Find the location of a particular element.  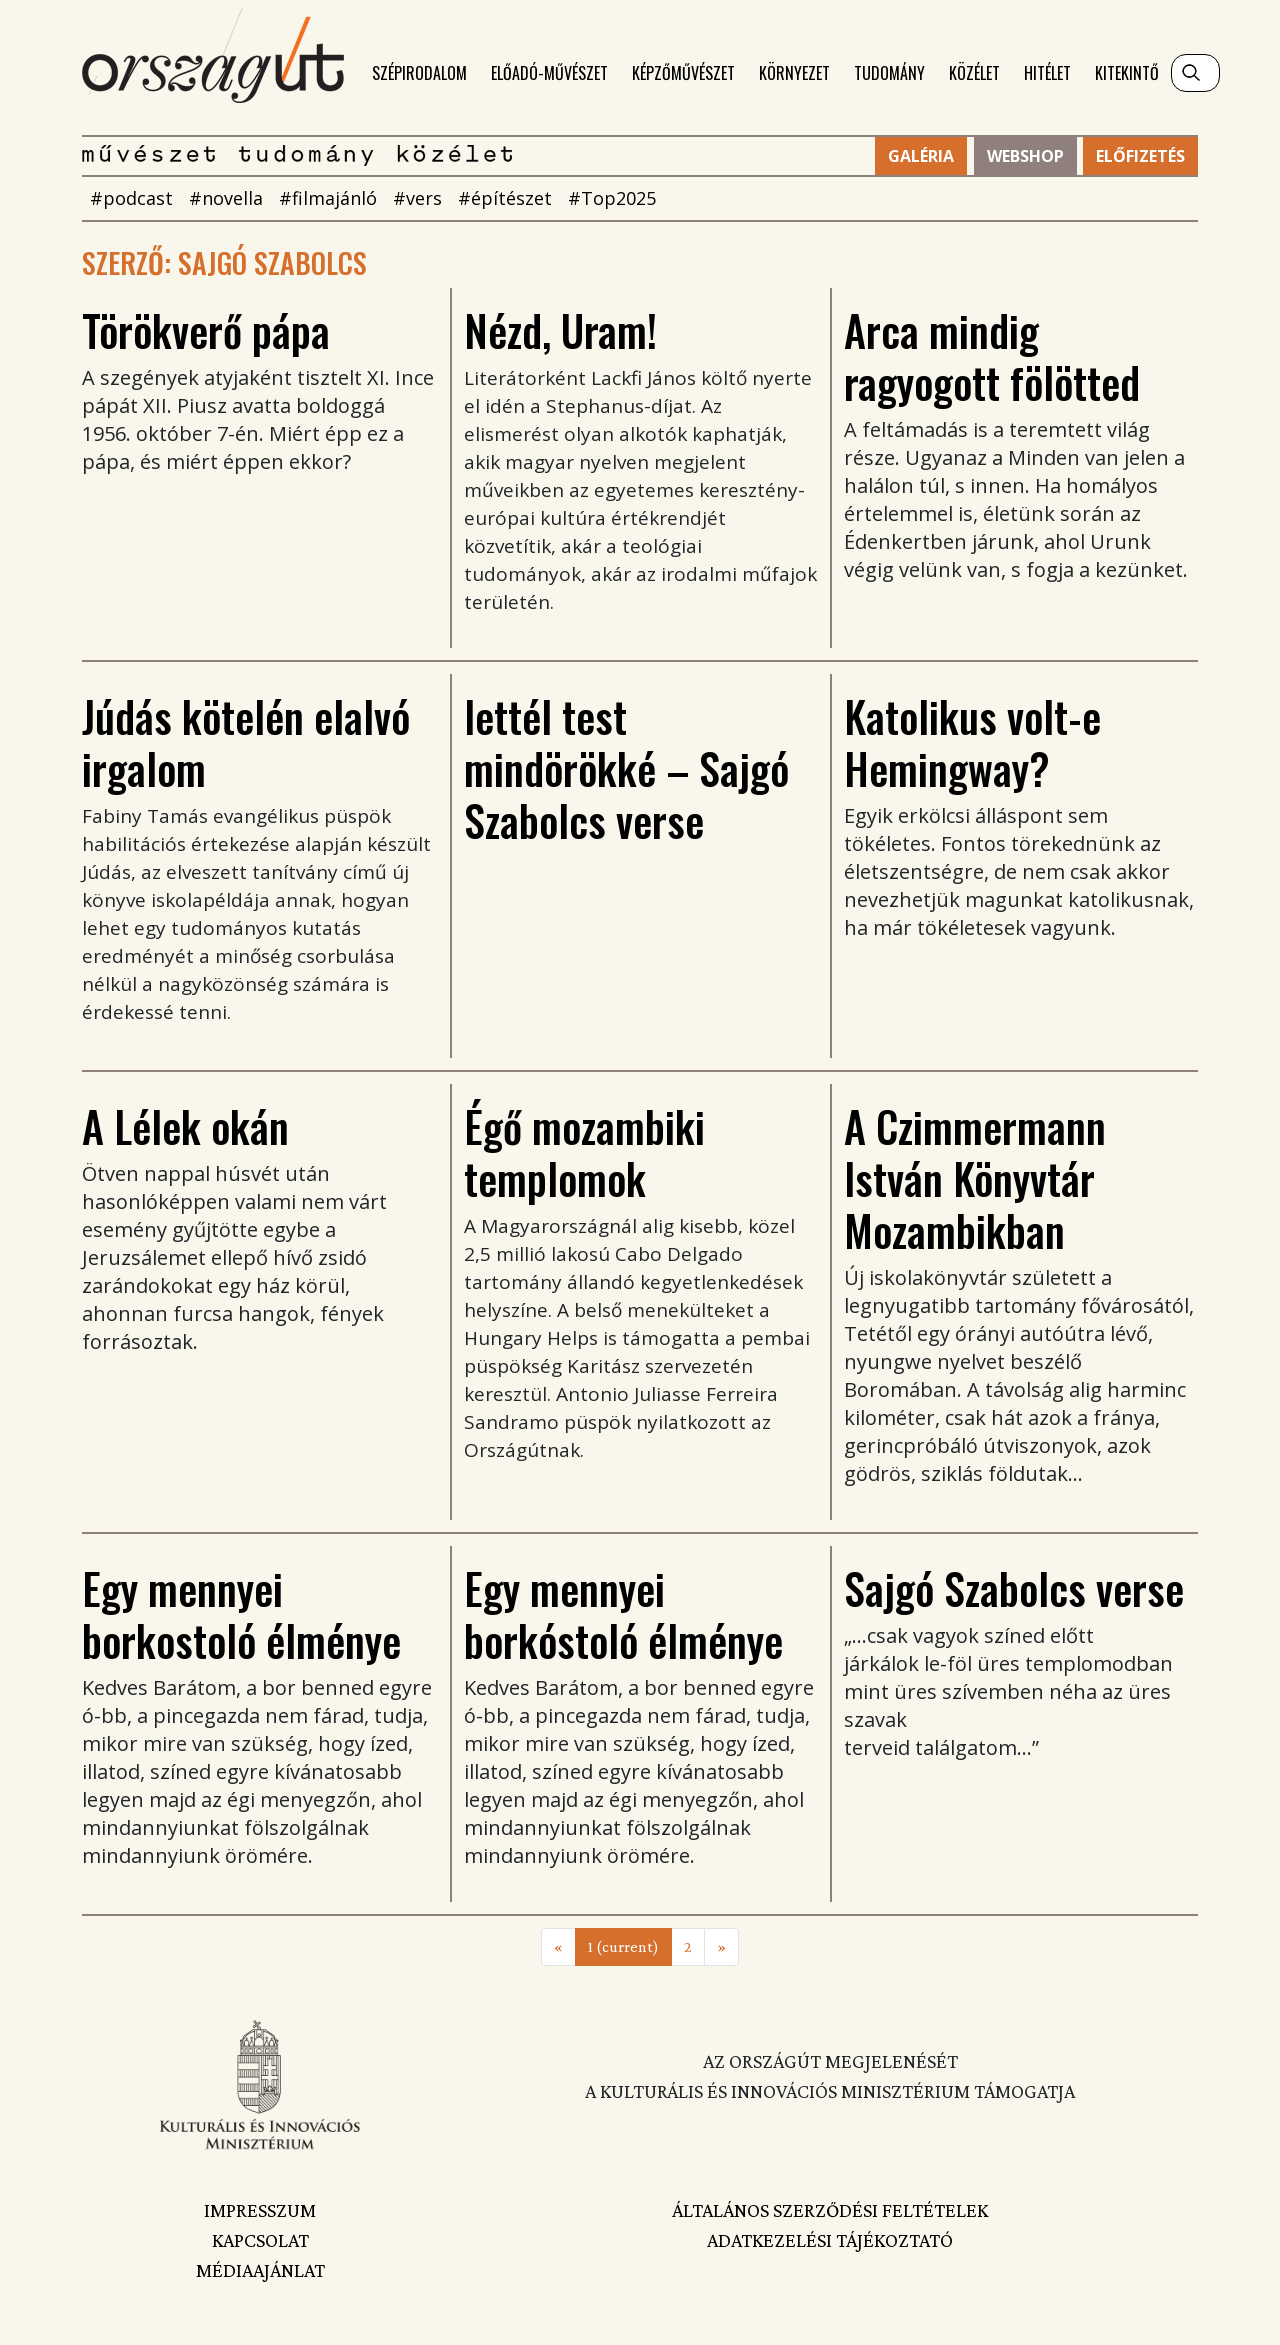

Webshop is located at coordinates (1025, 156).